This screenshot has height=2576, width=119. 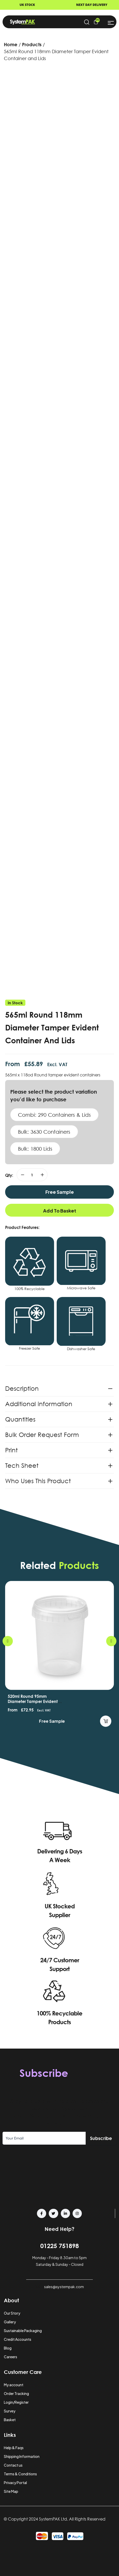 What do you see at coordinates (44, 1132) in the screenshot?
I see `Bulk: 3630 Containers` at bounding box center [44, 1132].